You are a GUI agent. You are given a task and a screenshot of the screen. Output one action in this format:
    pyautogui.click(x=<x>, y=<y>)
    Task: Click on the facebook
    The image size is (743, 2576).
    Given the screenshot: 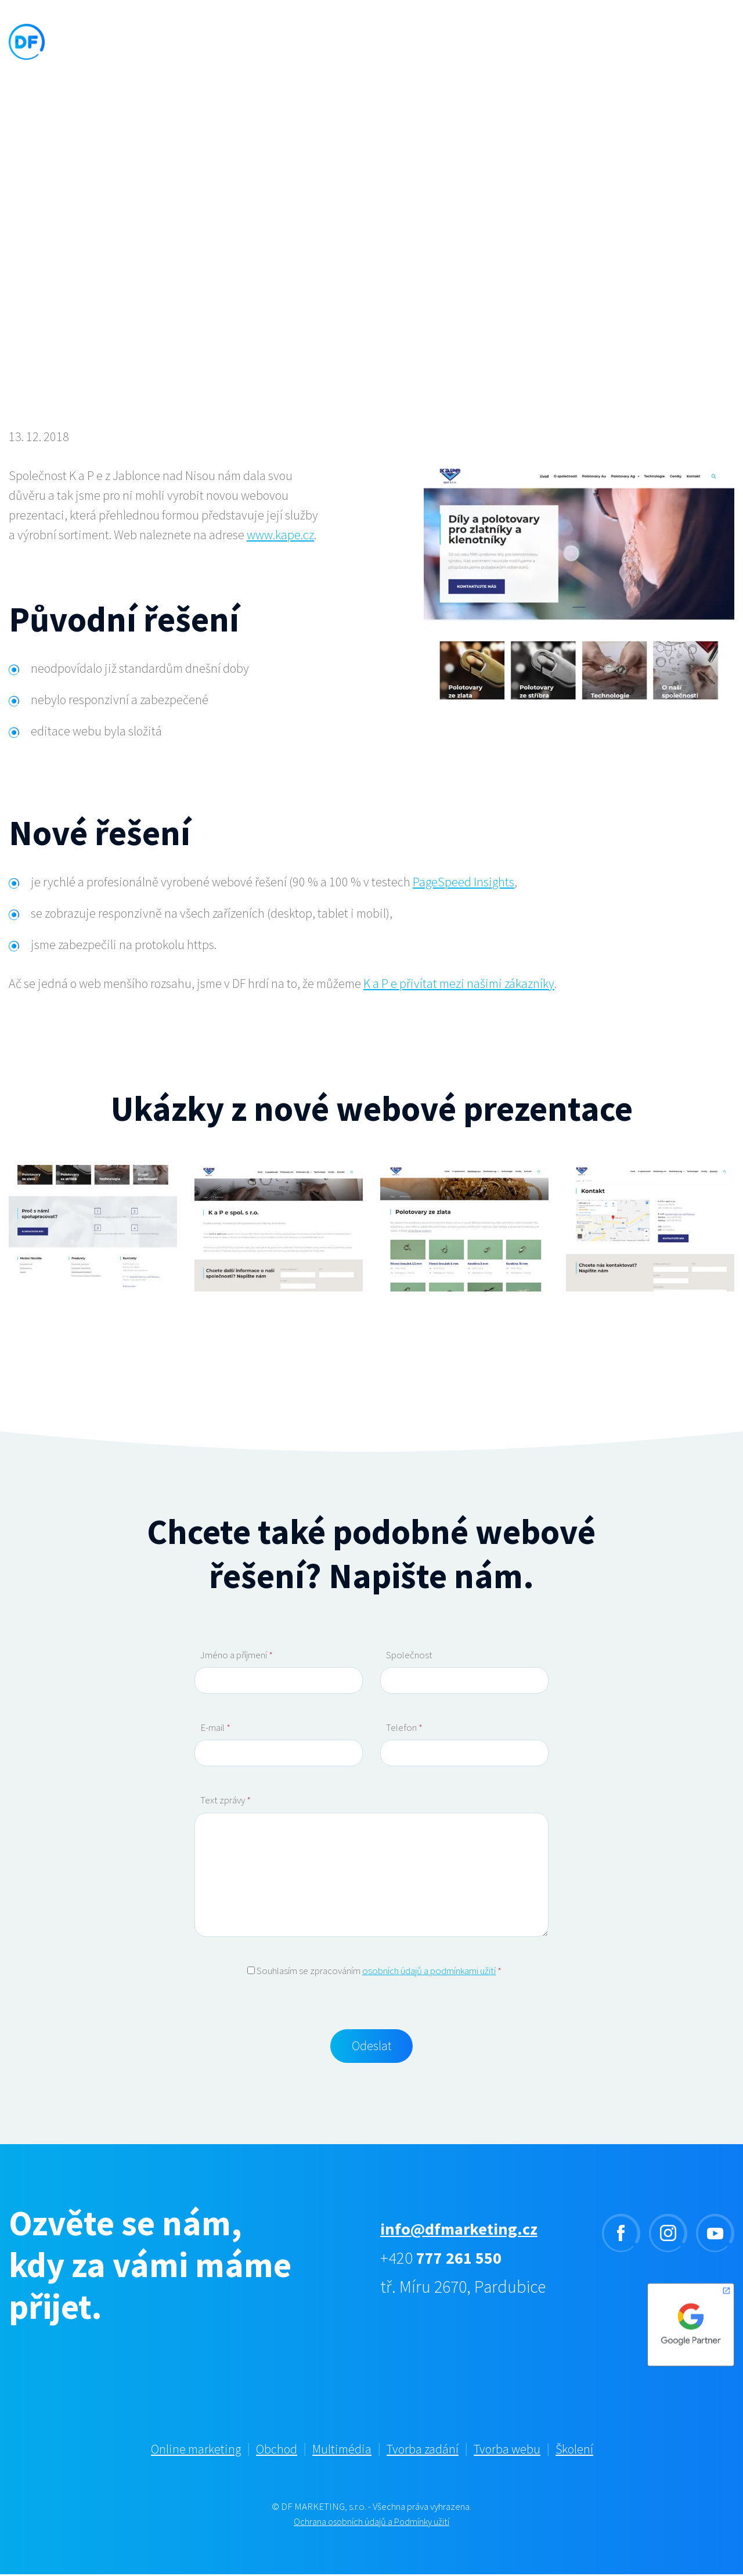 What is the action you would take?
    pyautogui.click(x=621, y=2235)
    